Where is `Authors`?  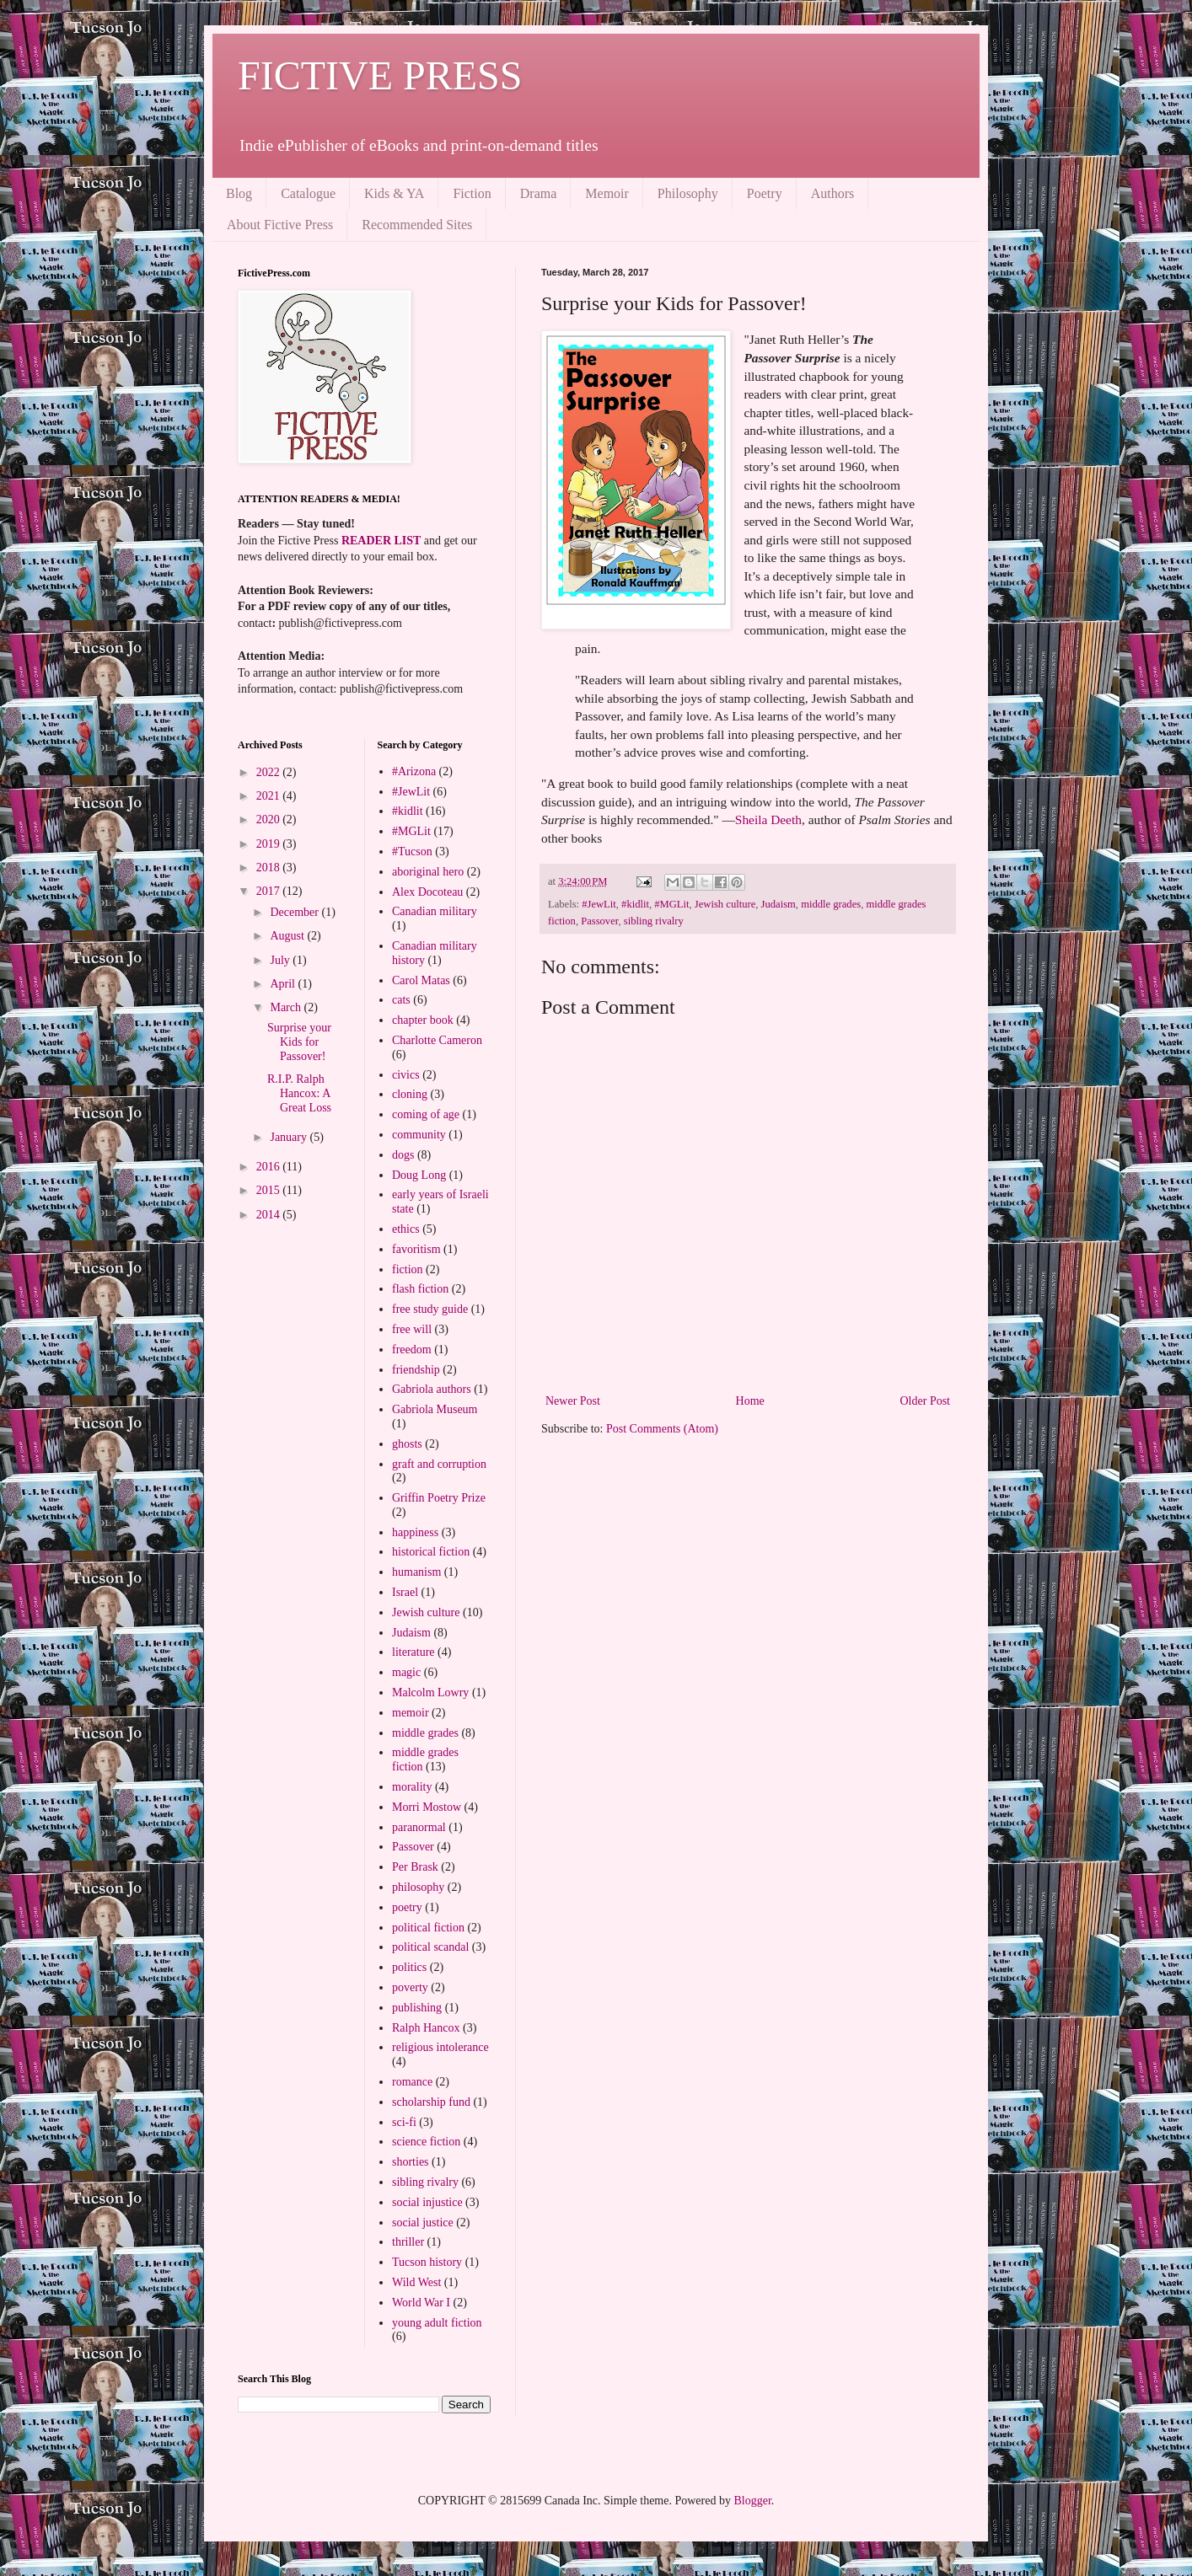 Authors is located at coordinates (833, 193).